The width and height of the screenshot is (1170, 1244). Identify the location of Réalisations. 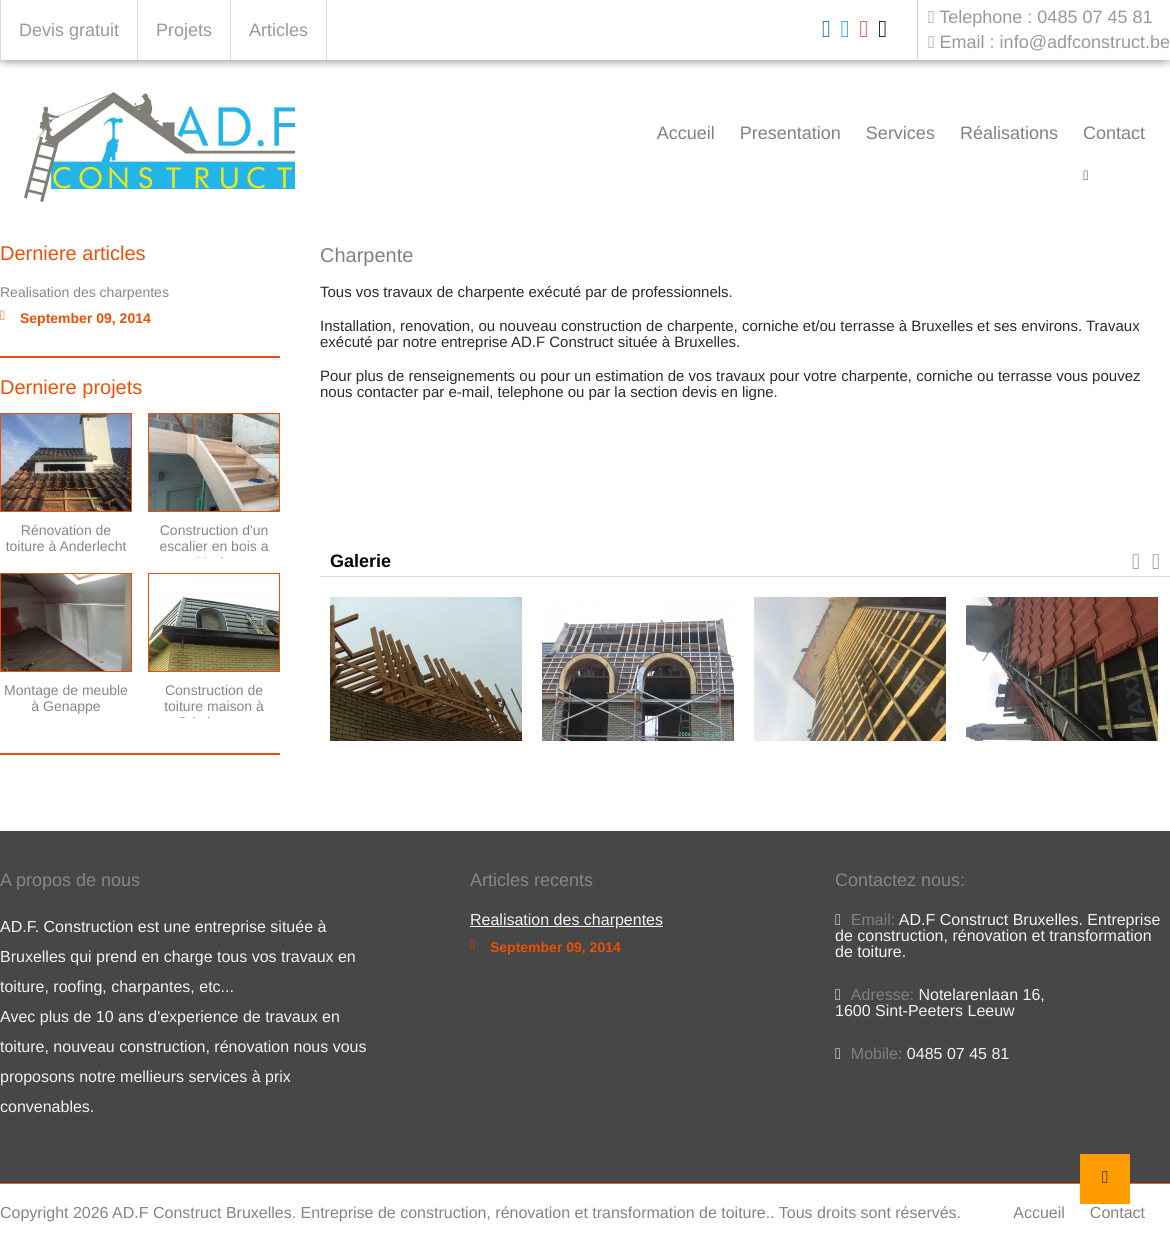
(1009, 133).